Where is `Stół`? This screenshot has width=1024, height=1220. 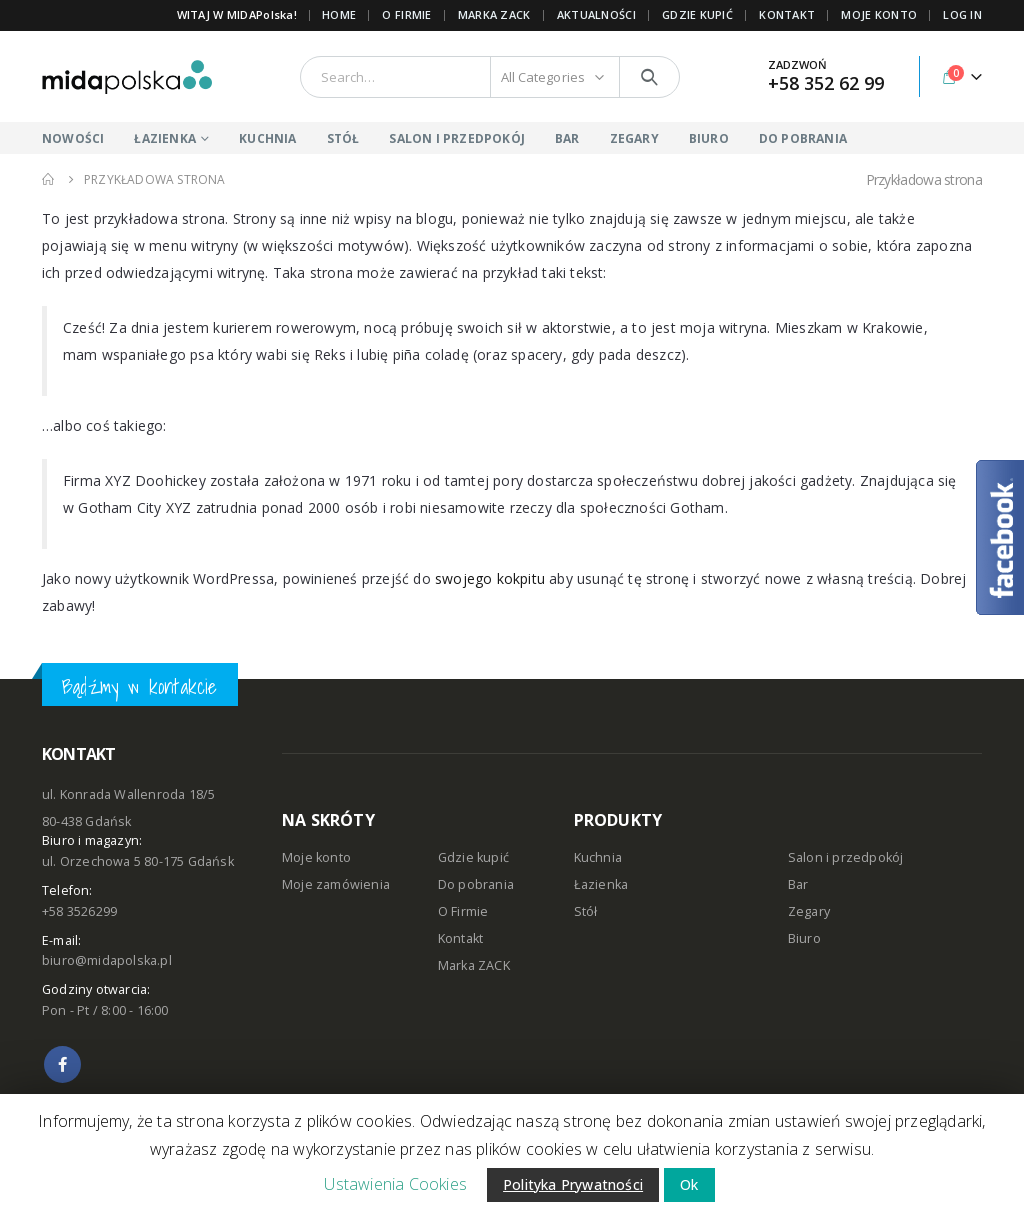 Stół is located at coordinates (586, 911).